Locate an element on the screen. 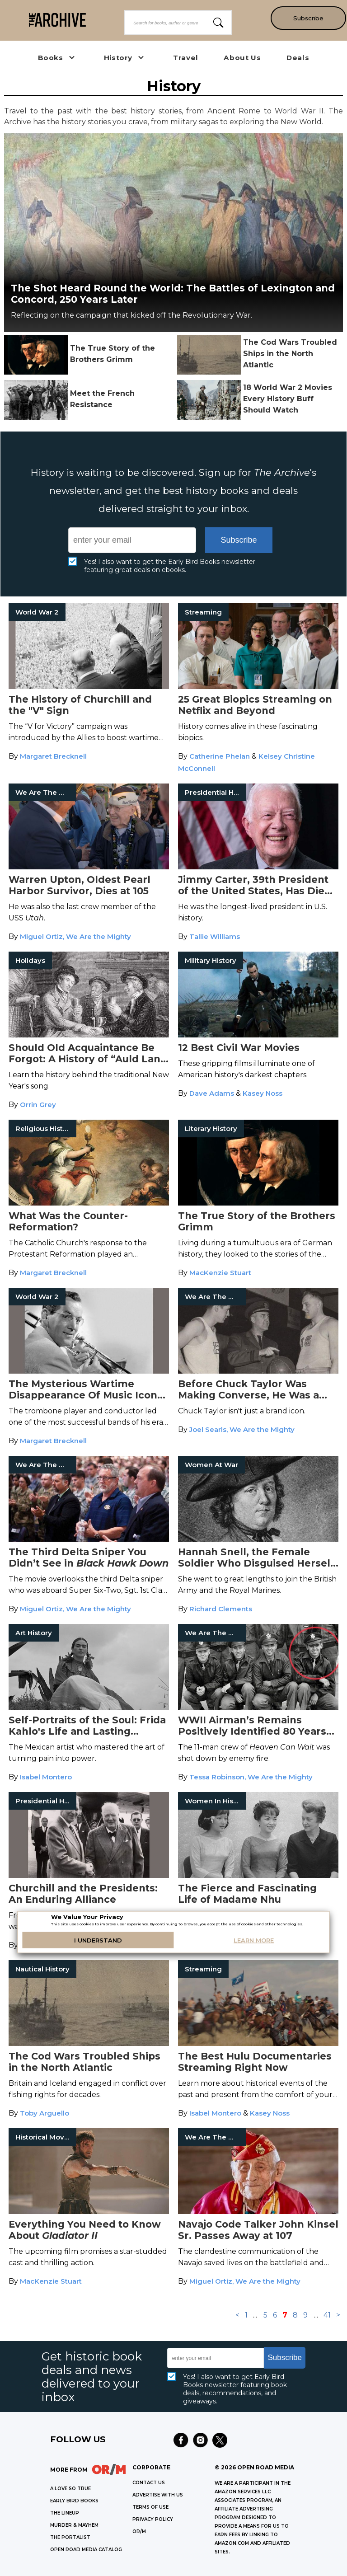 The height and width of the screenshot is (2576, 347). Advertise with Us is located at coordinates (157, 2495).